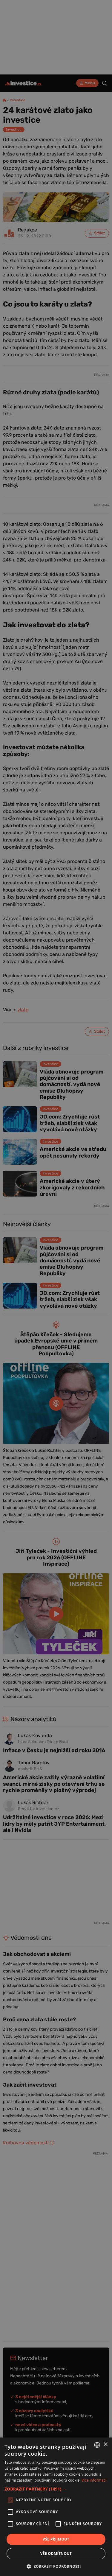 The height and width of the screenshot is (2576, 112). I want to click on Více informací, so click(94, 2480).